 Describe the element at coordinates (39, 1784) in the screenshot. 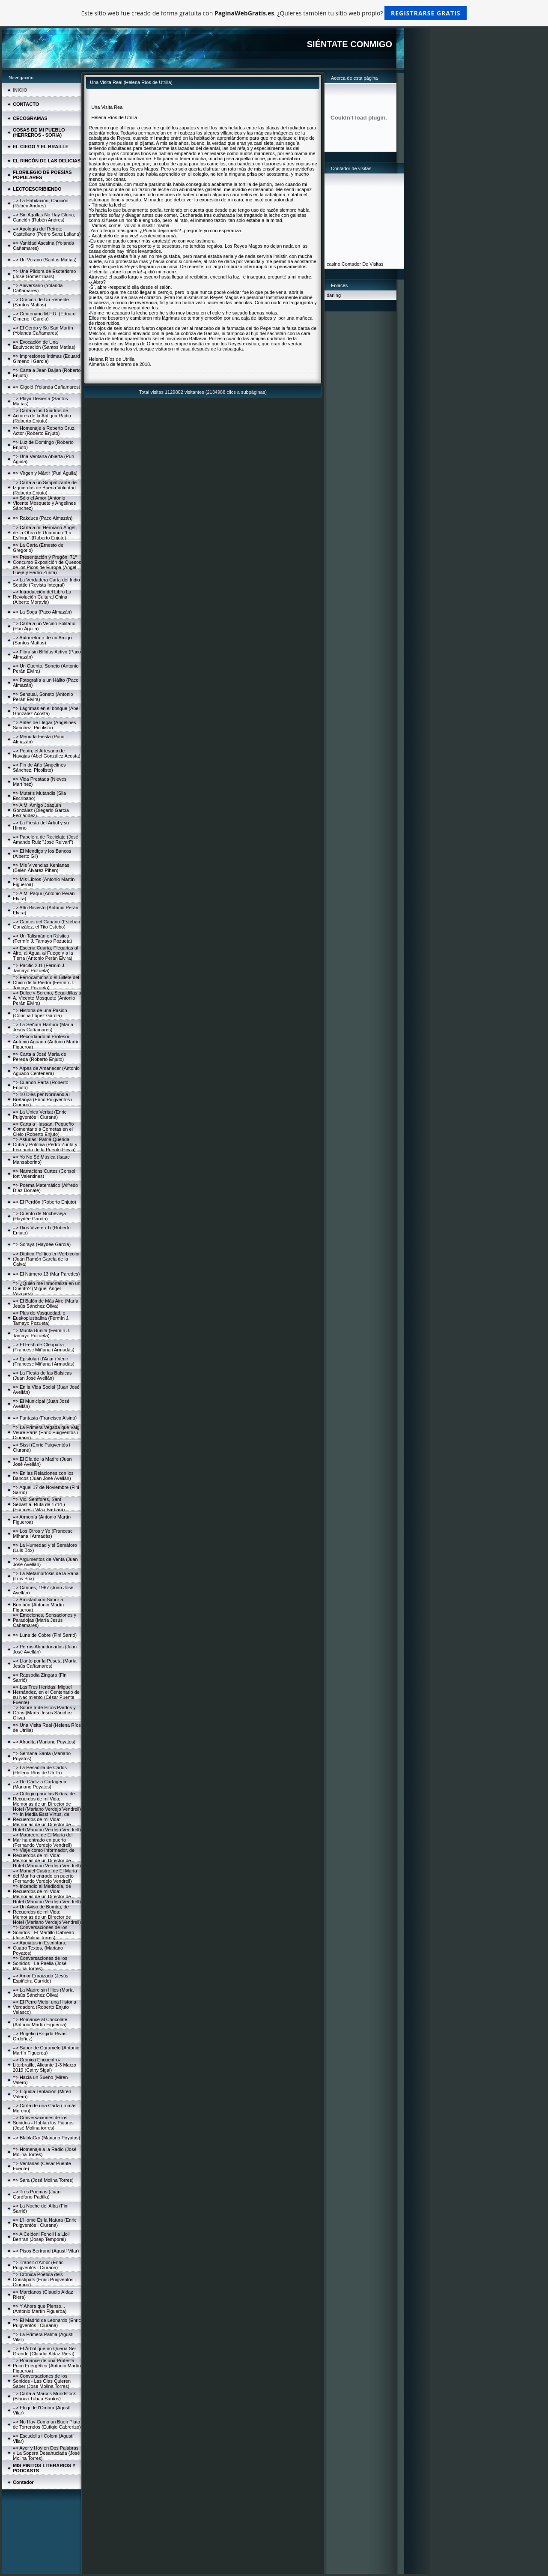

I see `=> De Cádiz a Cartagena (Mariano Poyatos)` at that location.